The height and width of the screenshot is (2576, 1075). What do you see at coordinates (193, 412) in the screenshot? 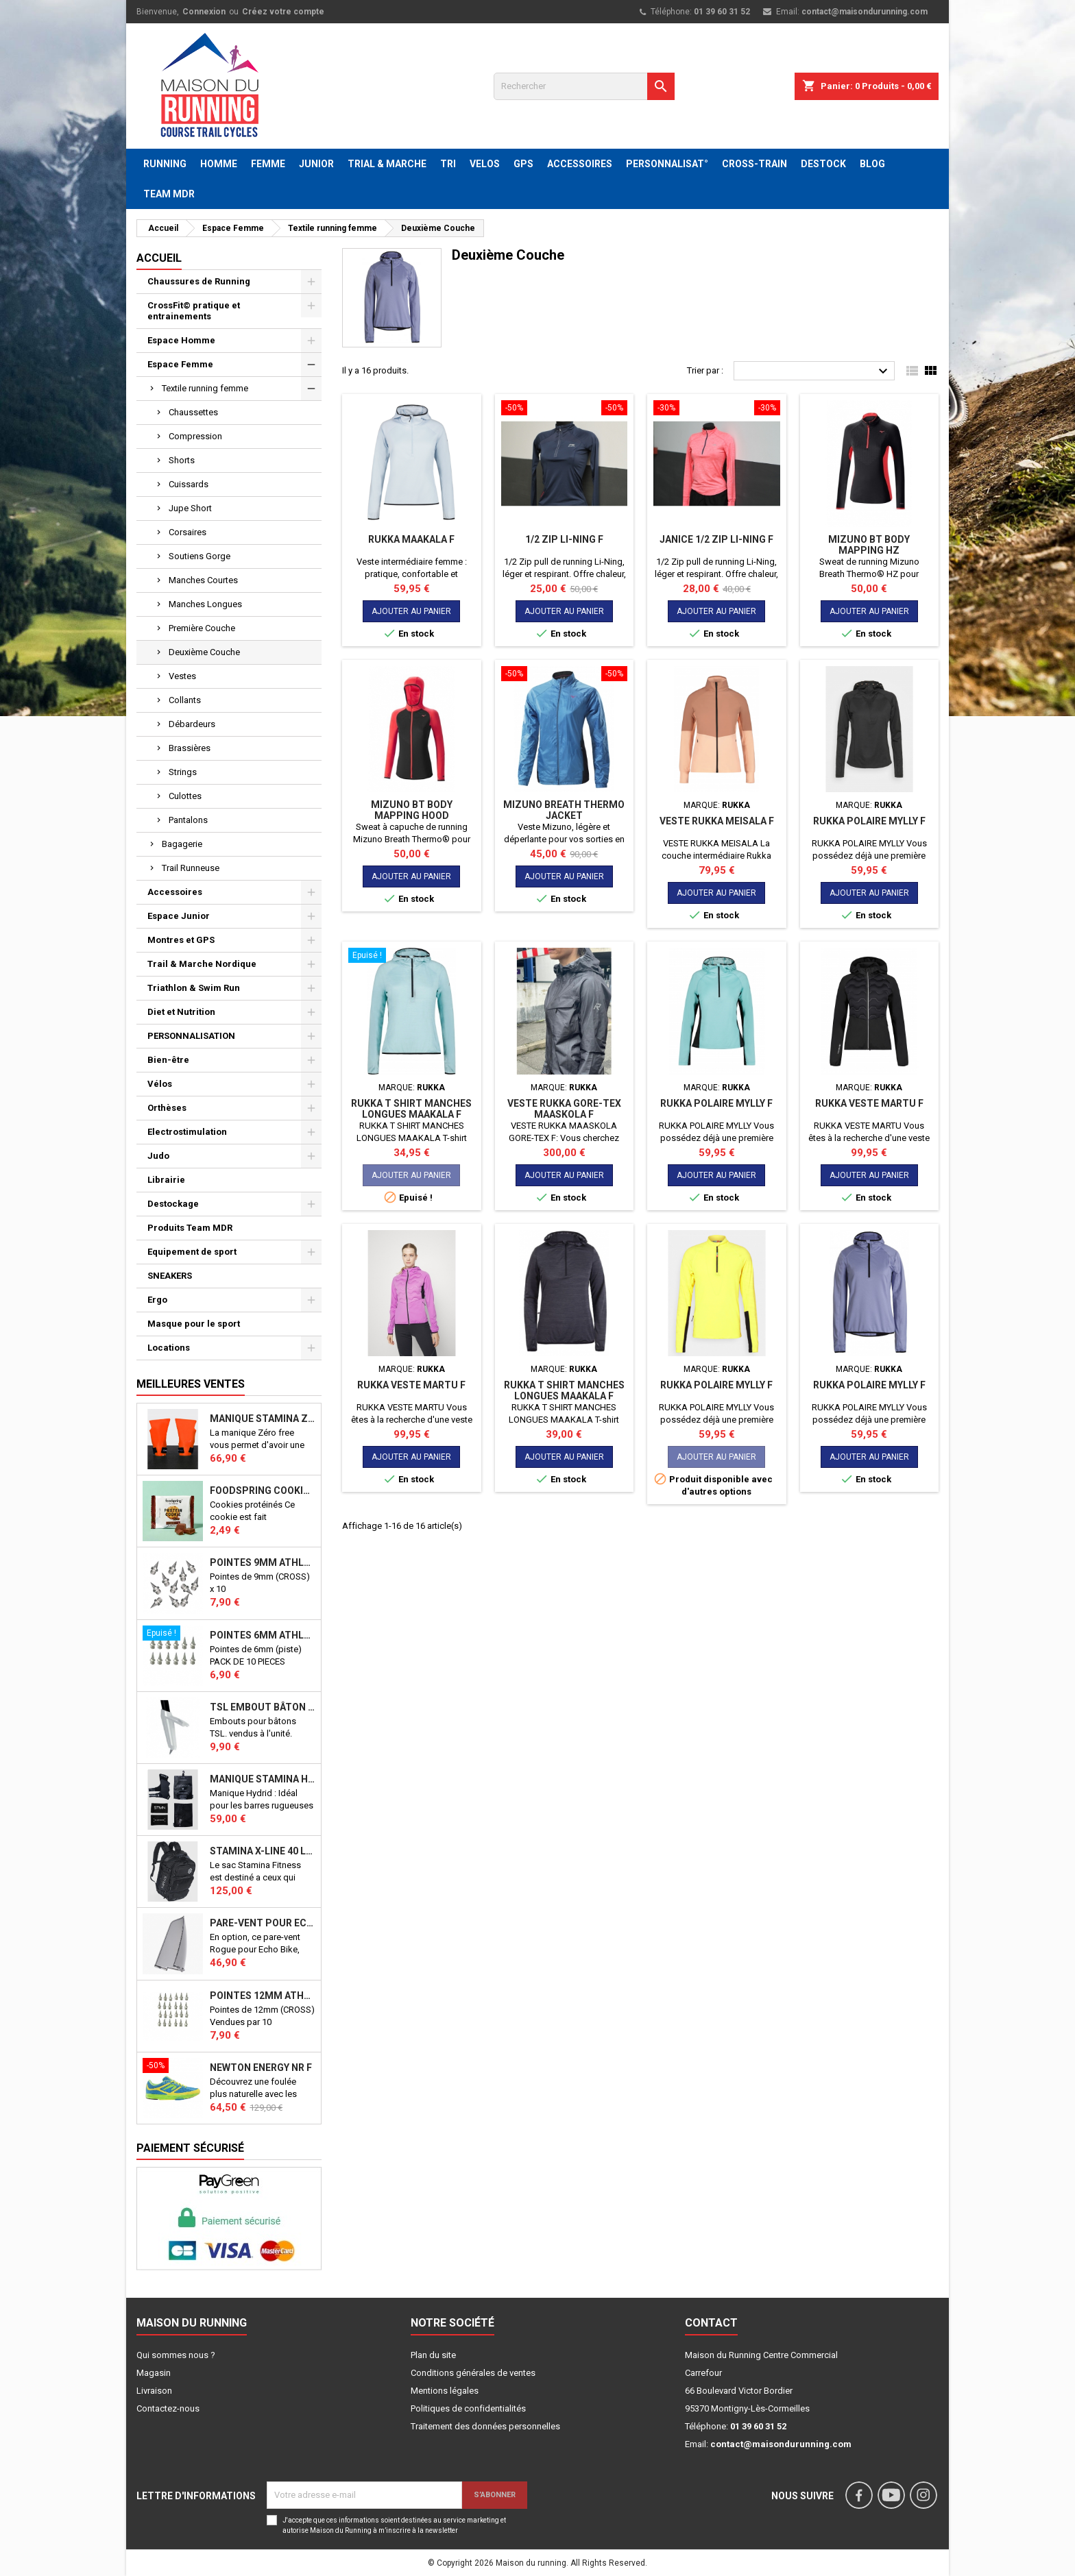
I see `Chaussettes` at bounding box center [193, 412].